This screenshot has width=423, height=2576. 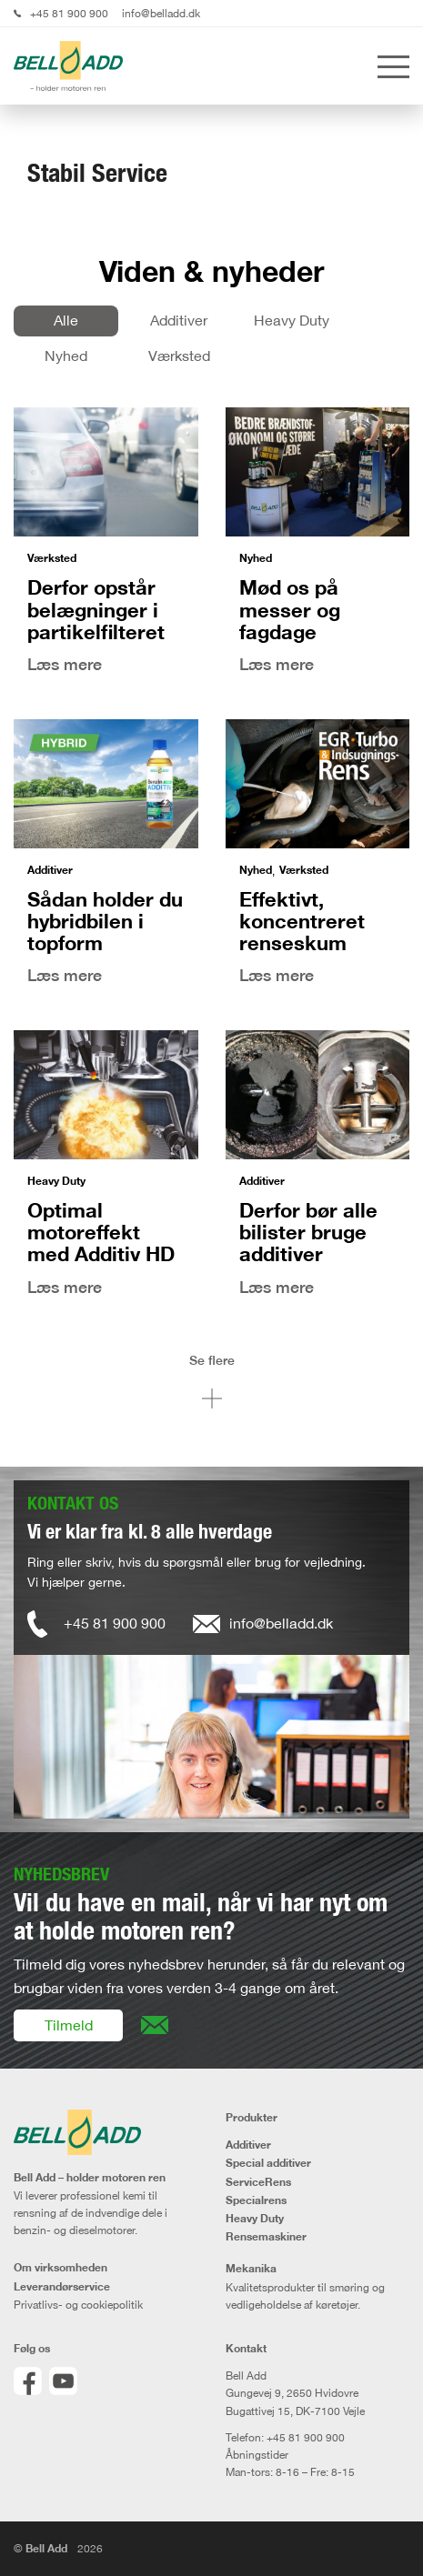 I want to click on +45 81 900 900, so click(x=69, y=13).